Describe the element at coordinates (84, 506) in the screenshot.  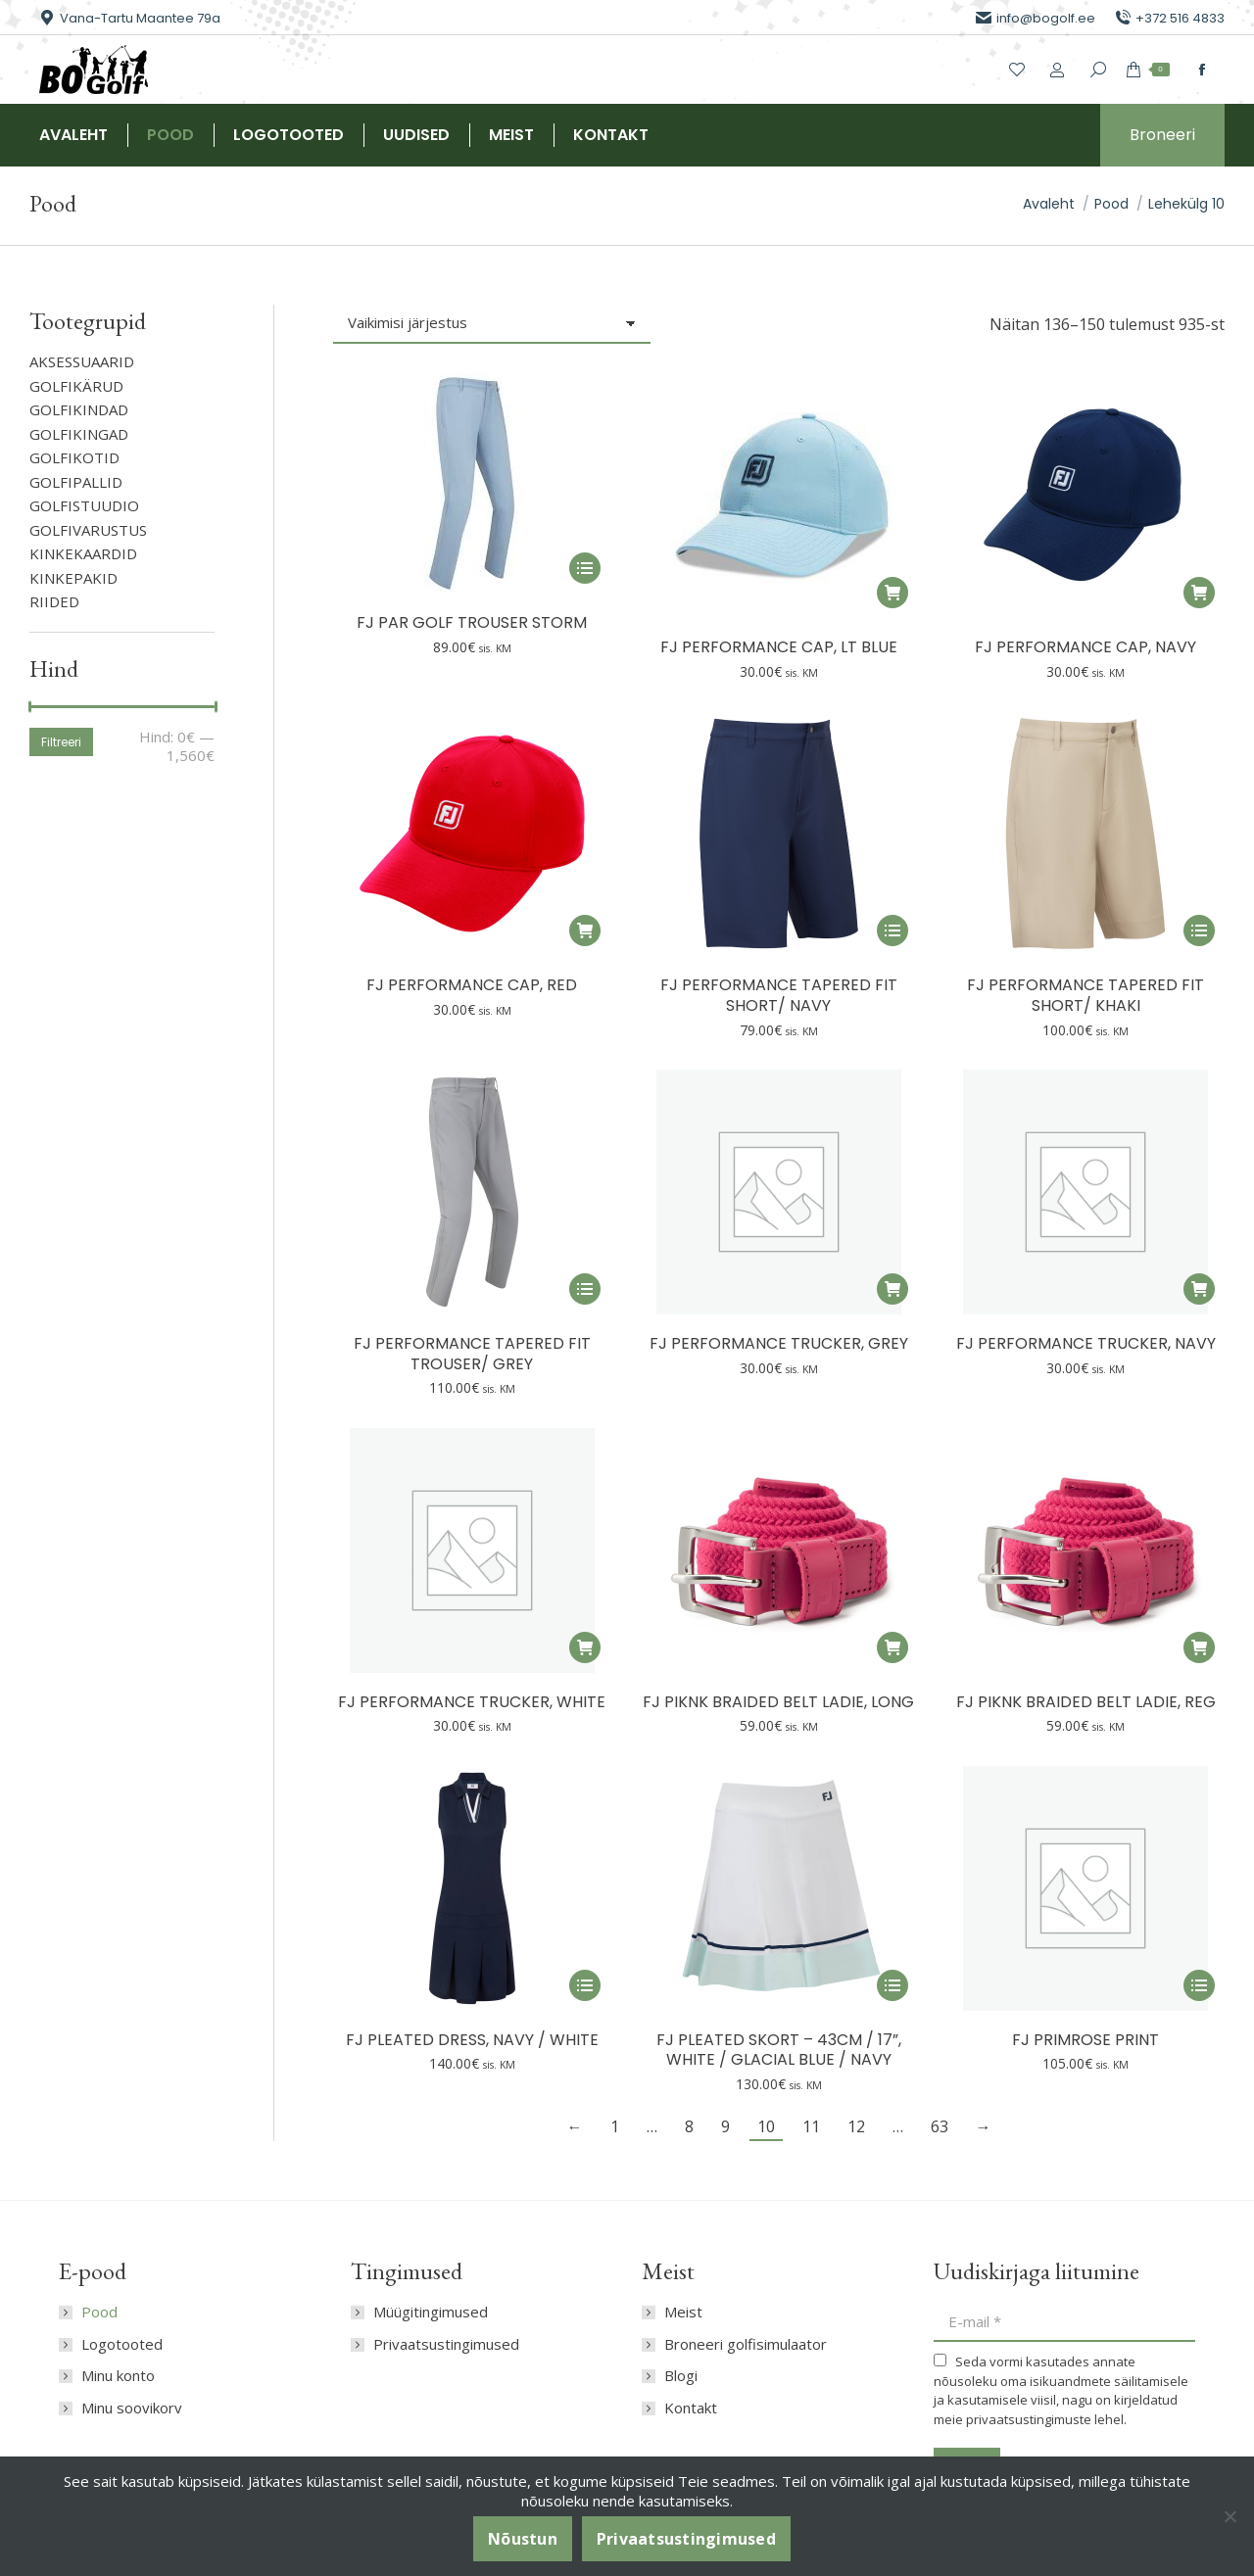
I see `GOLFISTUUDIO` at that location.